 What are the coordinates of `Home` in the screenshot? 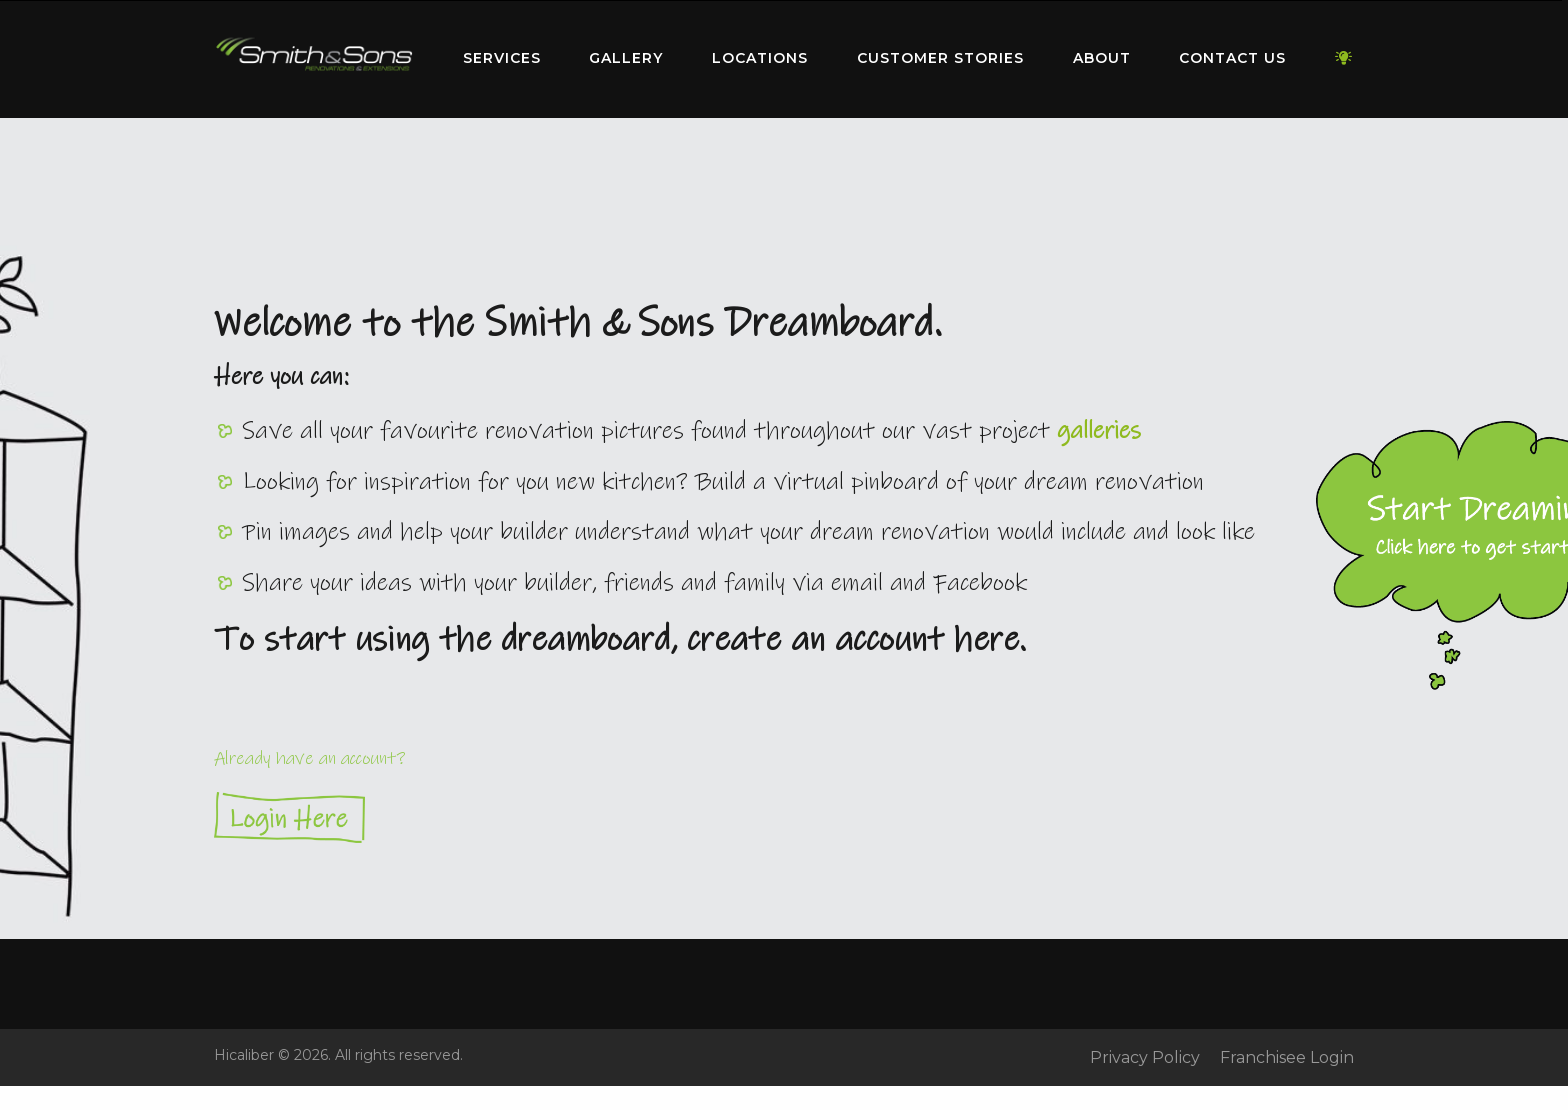 It's located at (314, 54).